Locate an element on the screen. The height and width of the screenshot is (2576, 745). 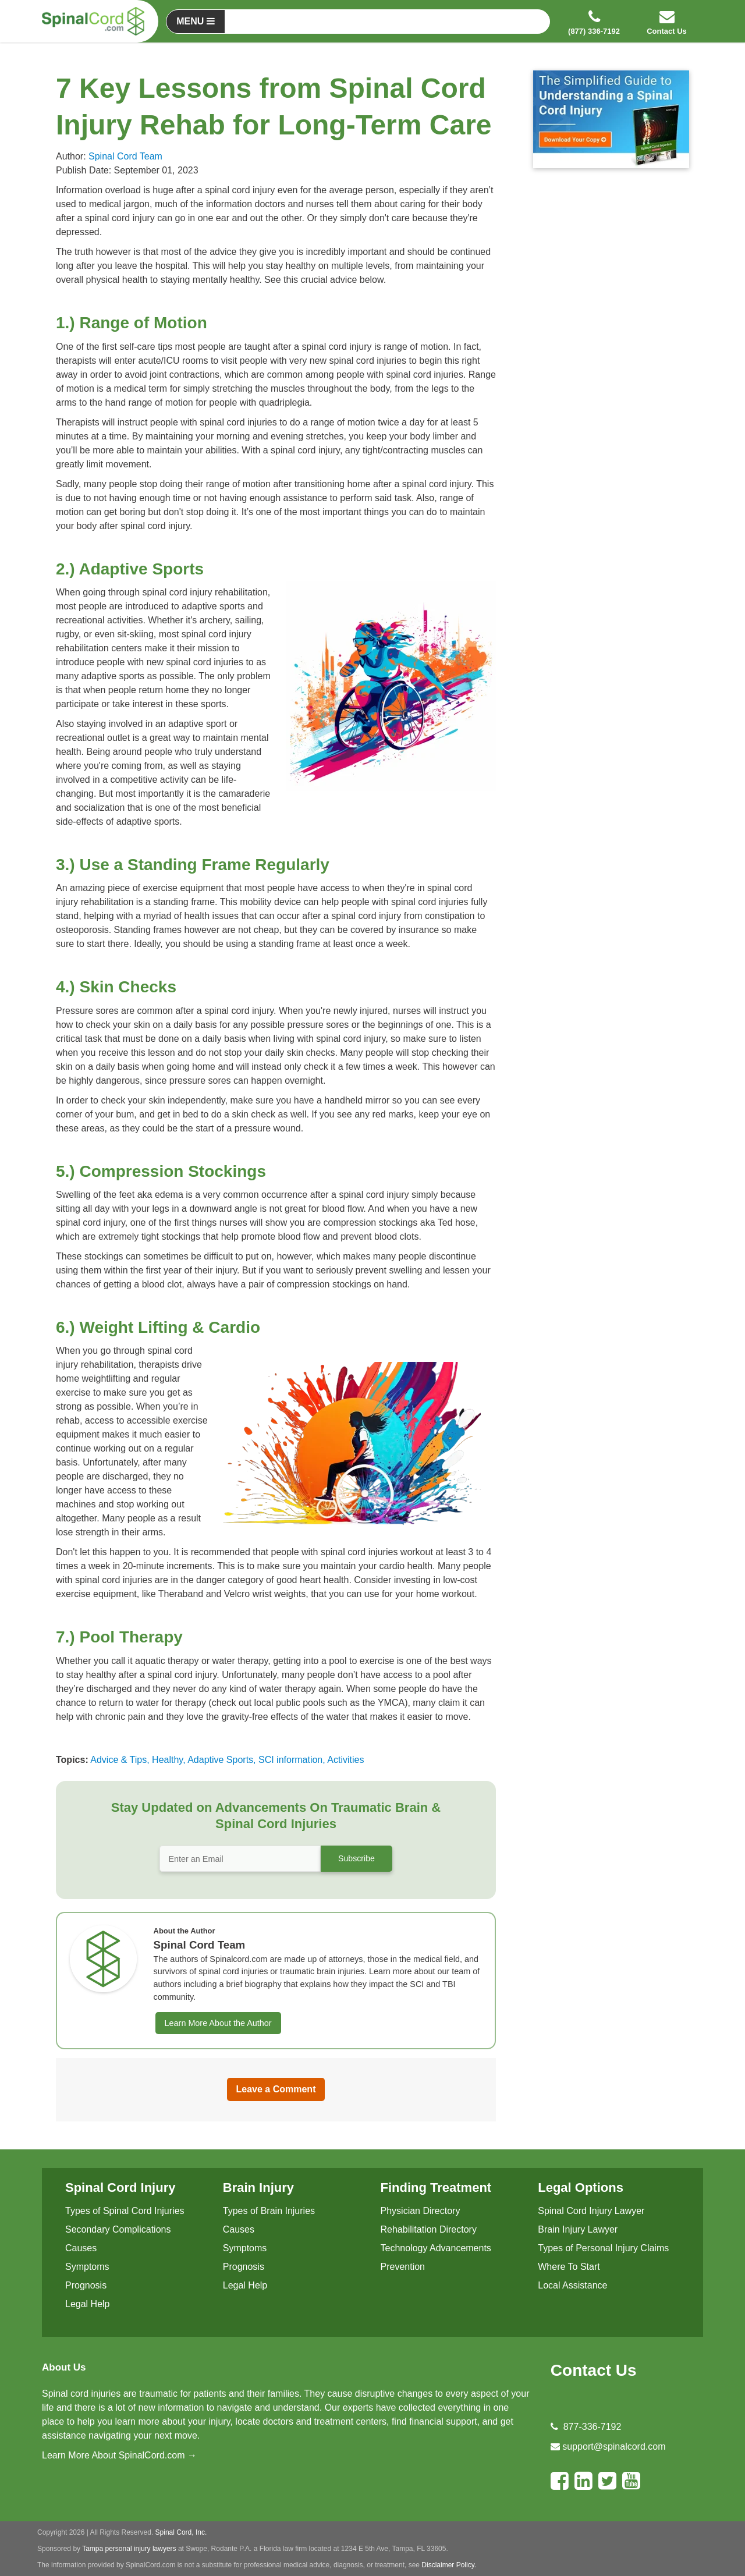
Tampa personal injury lawyers is located at coordinates (129, 2549).